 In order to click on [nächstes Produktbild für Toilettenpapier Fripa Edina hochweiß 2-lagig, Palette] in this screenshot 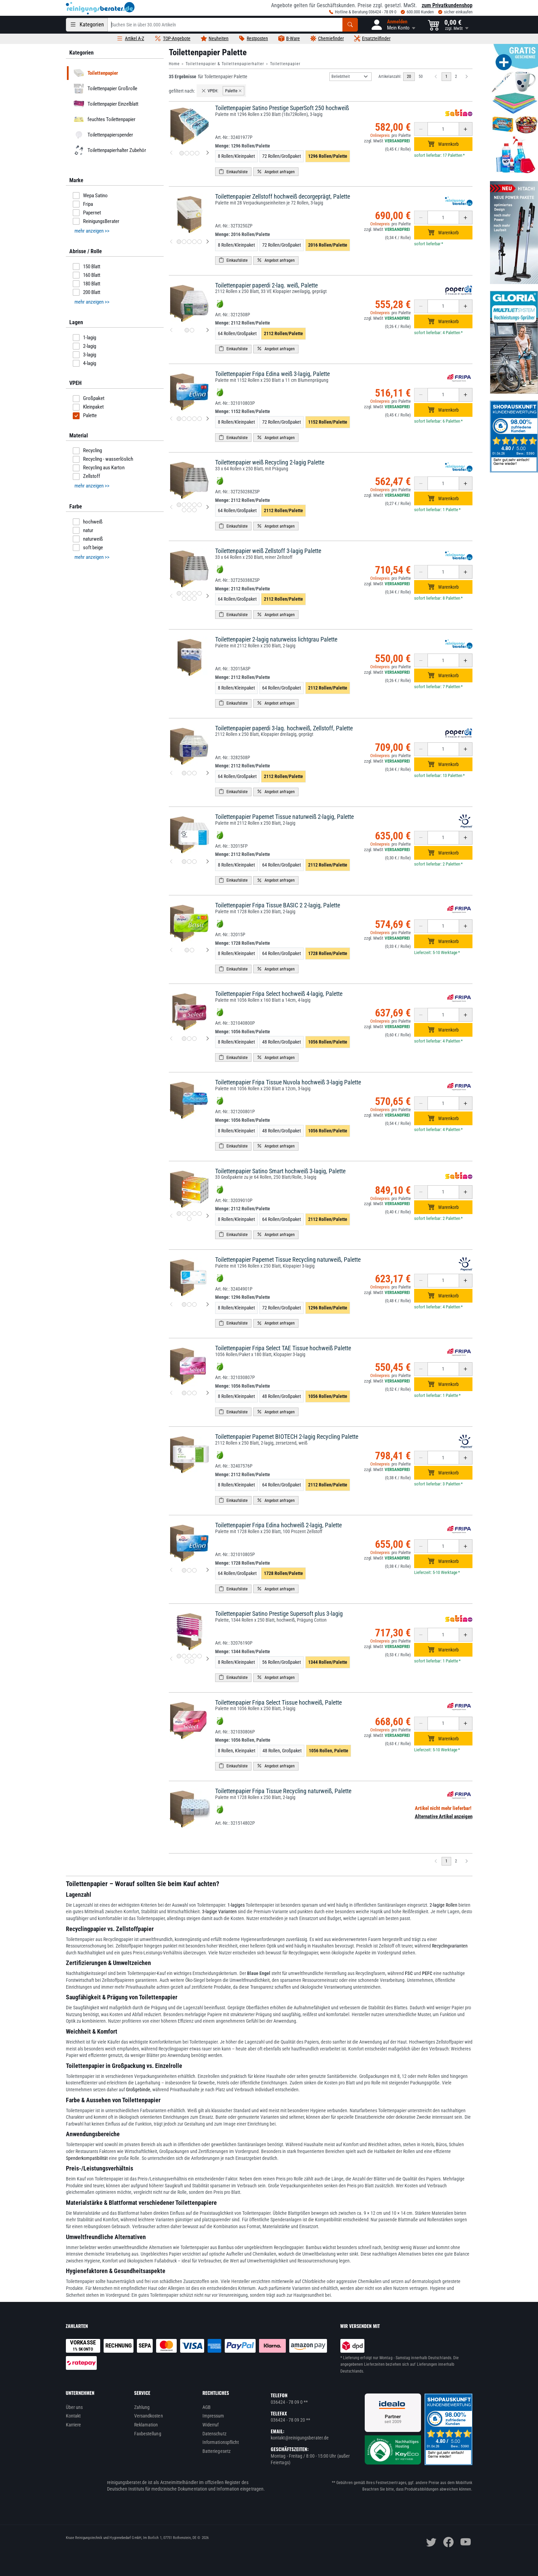, I will do `click(207, 1570)`.